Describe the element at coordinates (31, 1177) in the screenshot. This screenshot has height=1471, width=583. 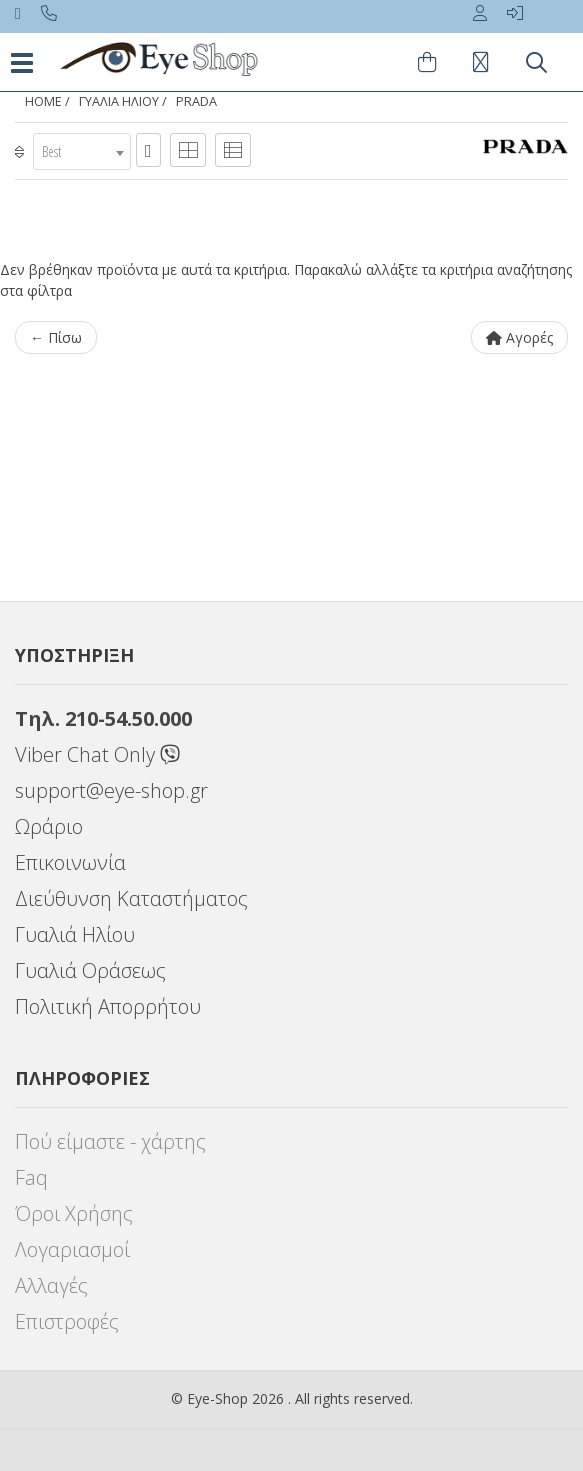
I see `Faq` at that location.